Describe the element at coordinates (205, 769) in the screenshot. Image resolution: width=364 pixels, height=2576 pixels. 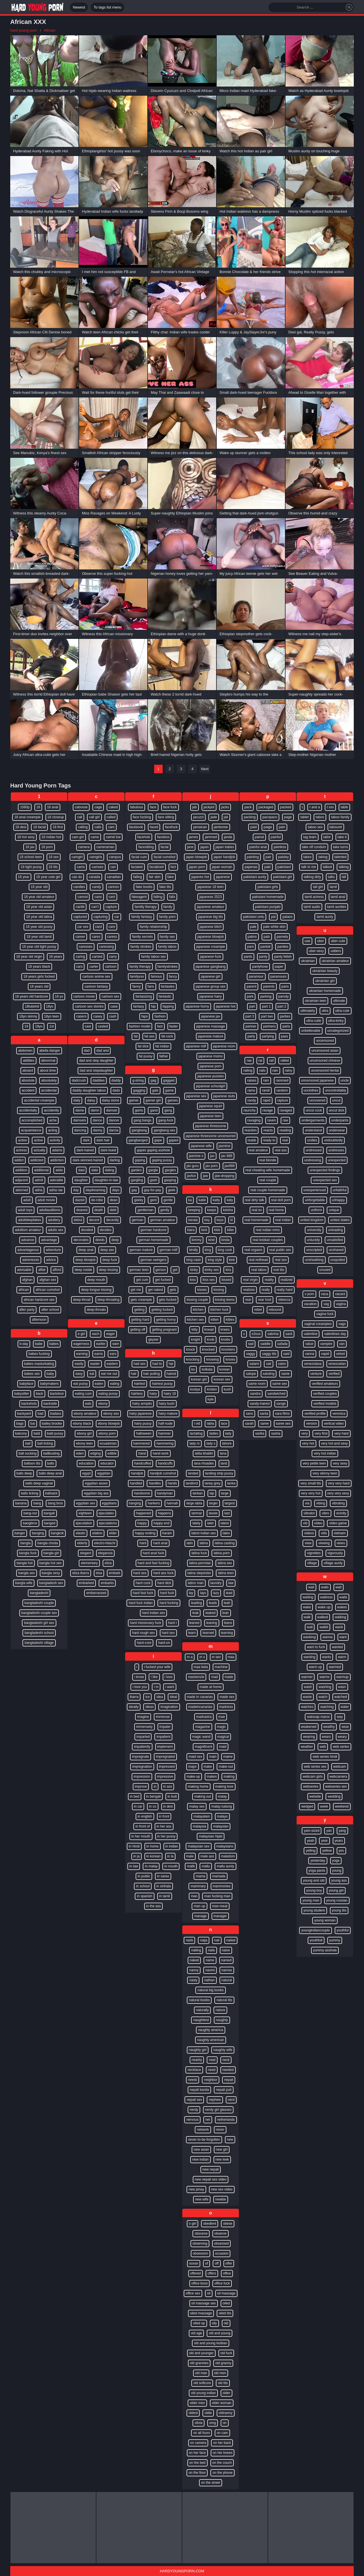
I see `Next` at that location.